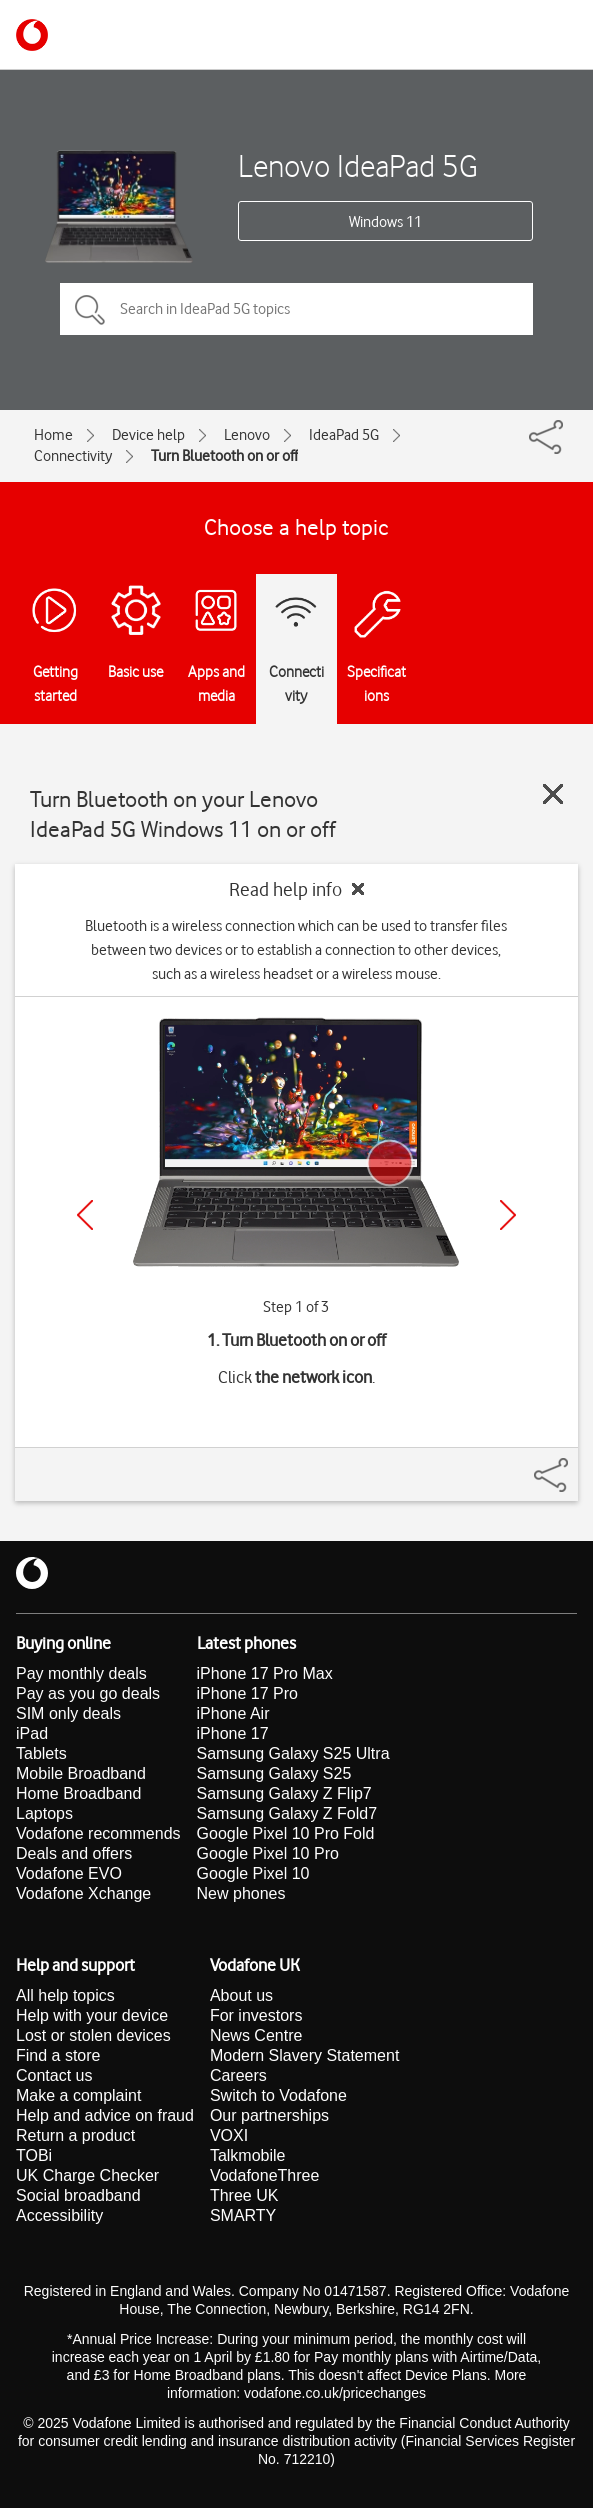 This screenshot has height=2508, width=593. I want to click on Deals and offers, so click(74, 1853).